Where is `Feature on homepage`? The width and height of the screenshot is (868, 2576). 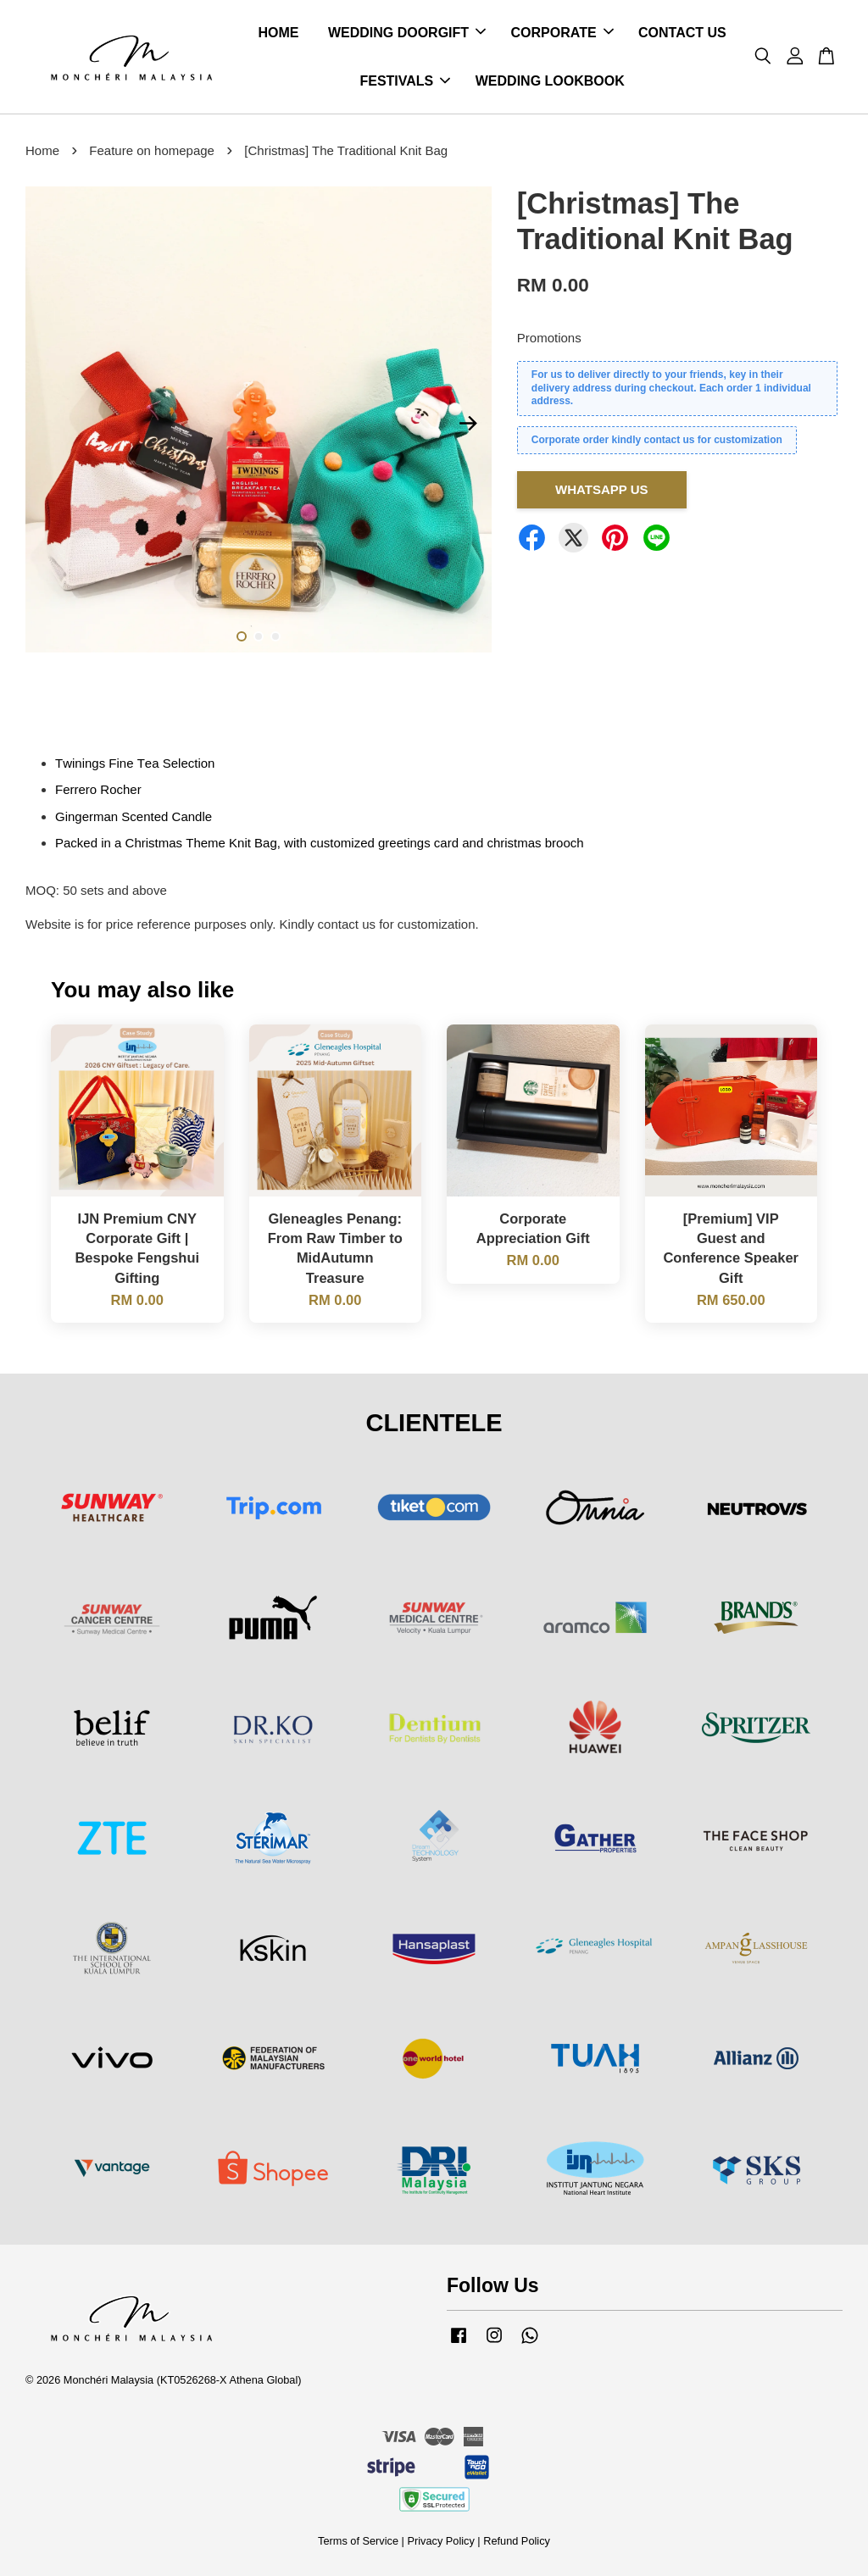 Feature on homepage is located at coordinates (151, 150).